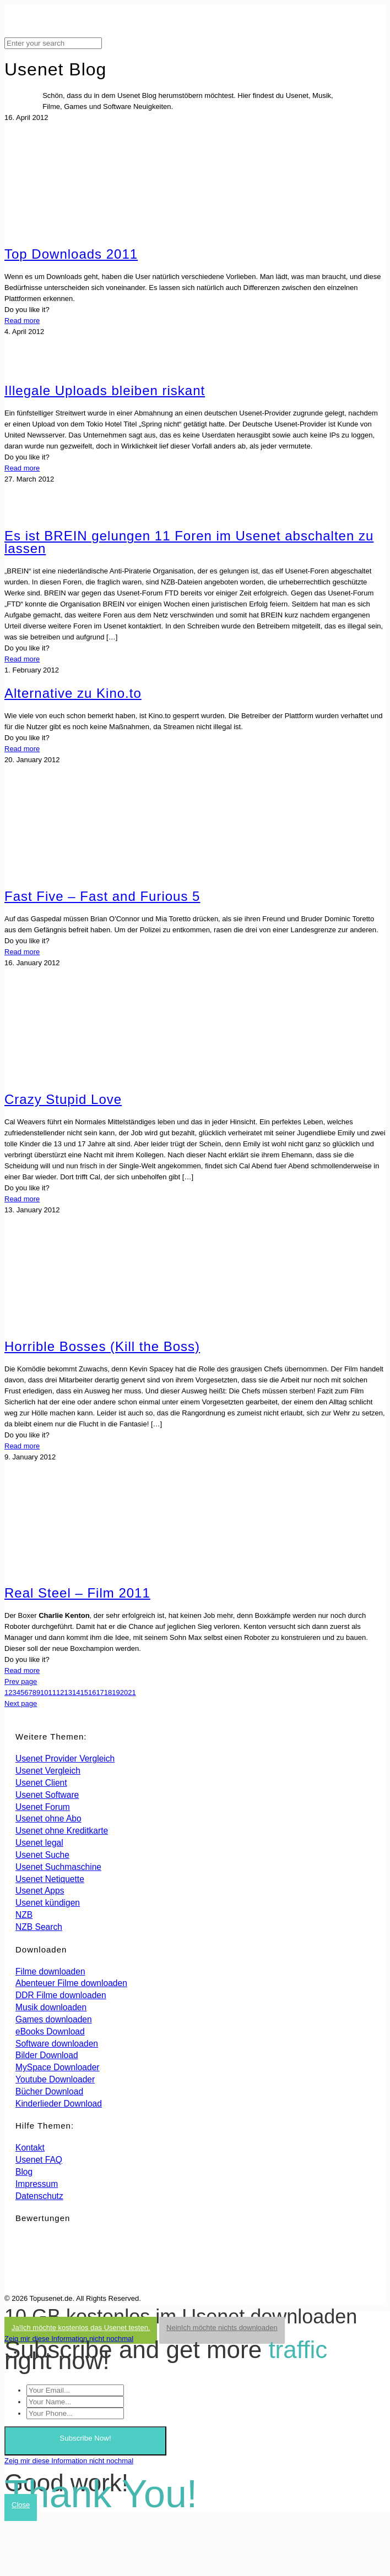 The width and height of the screenshot is (390, 2576). I want to click on Kinderlieder Download, so click(58, 2103).